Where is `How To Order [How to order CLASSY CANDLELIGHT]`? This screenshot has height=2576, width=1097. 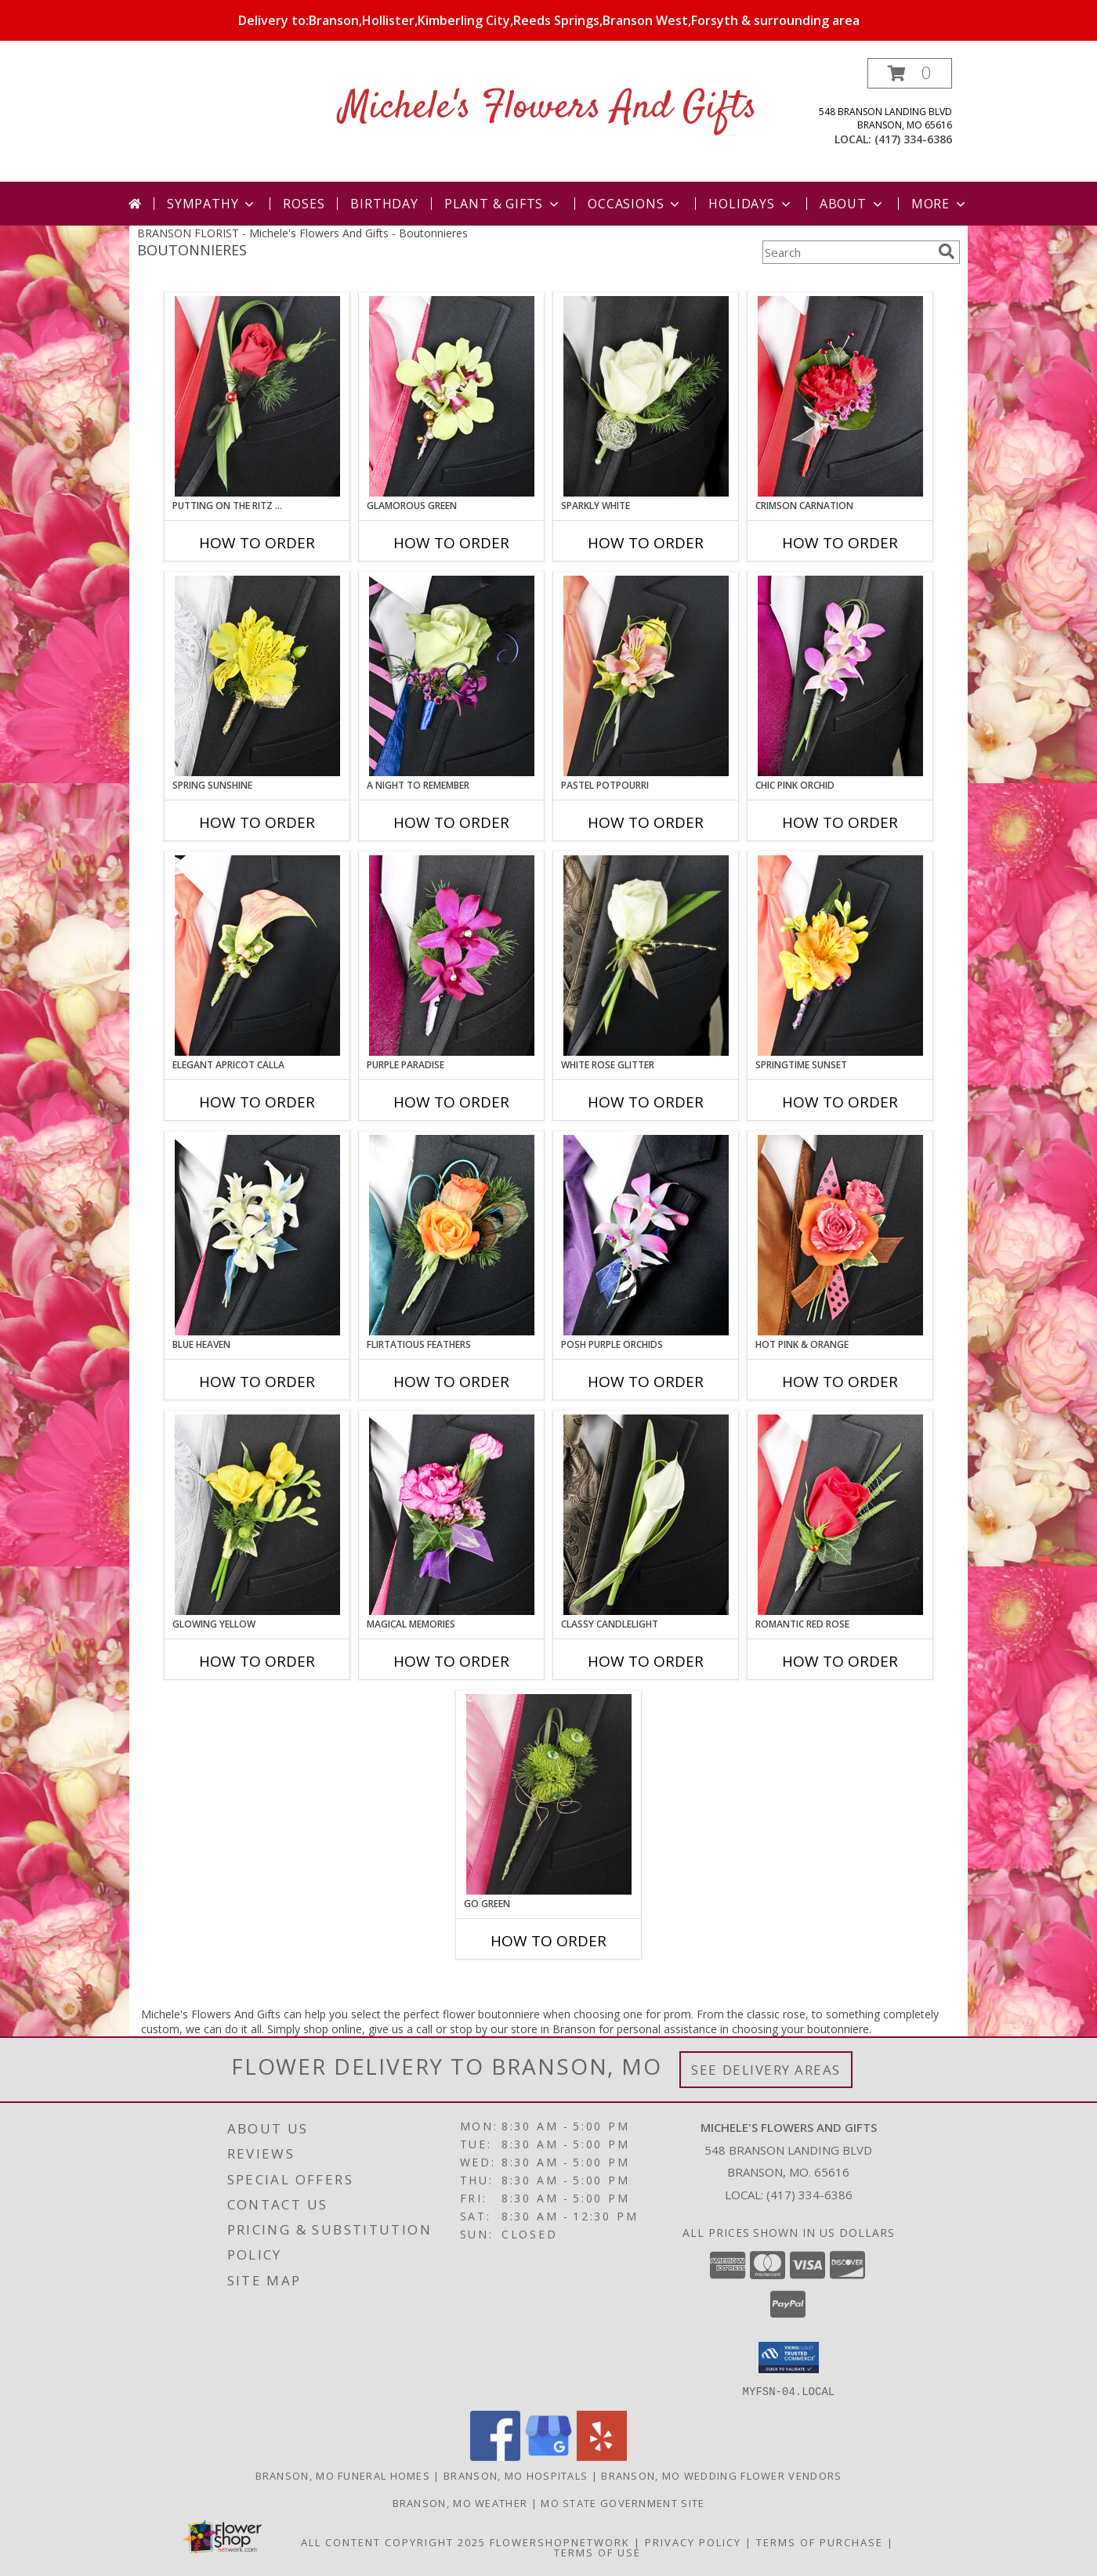
How To Order [How to order CLASSY CANDLELIGHT] is located at coordinates (646, 1661).